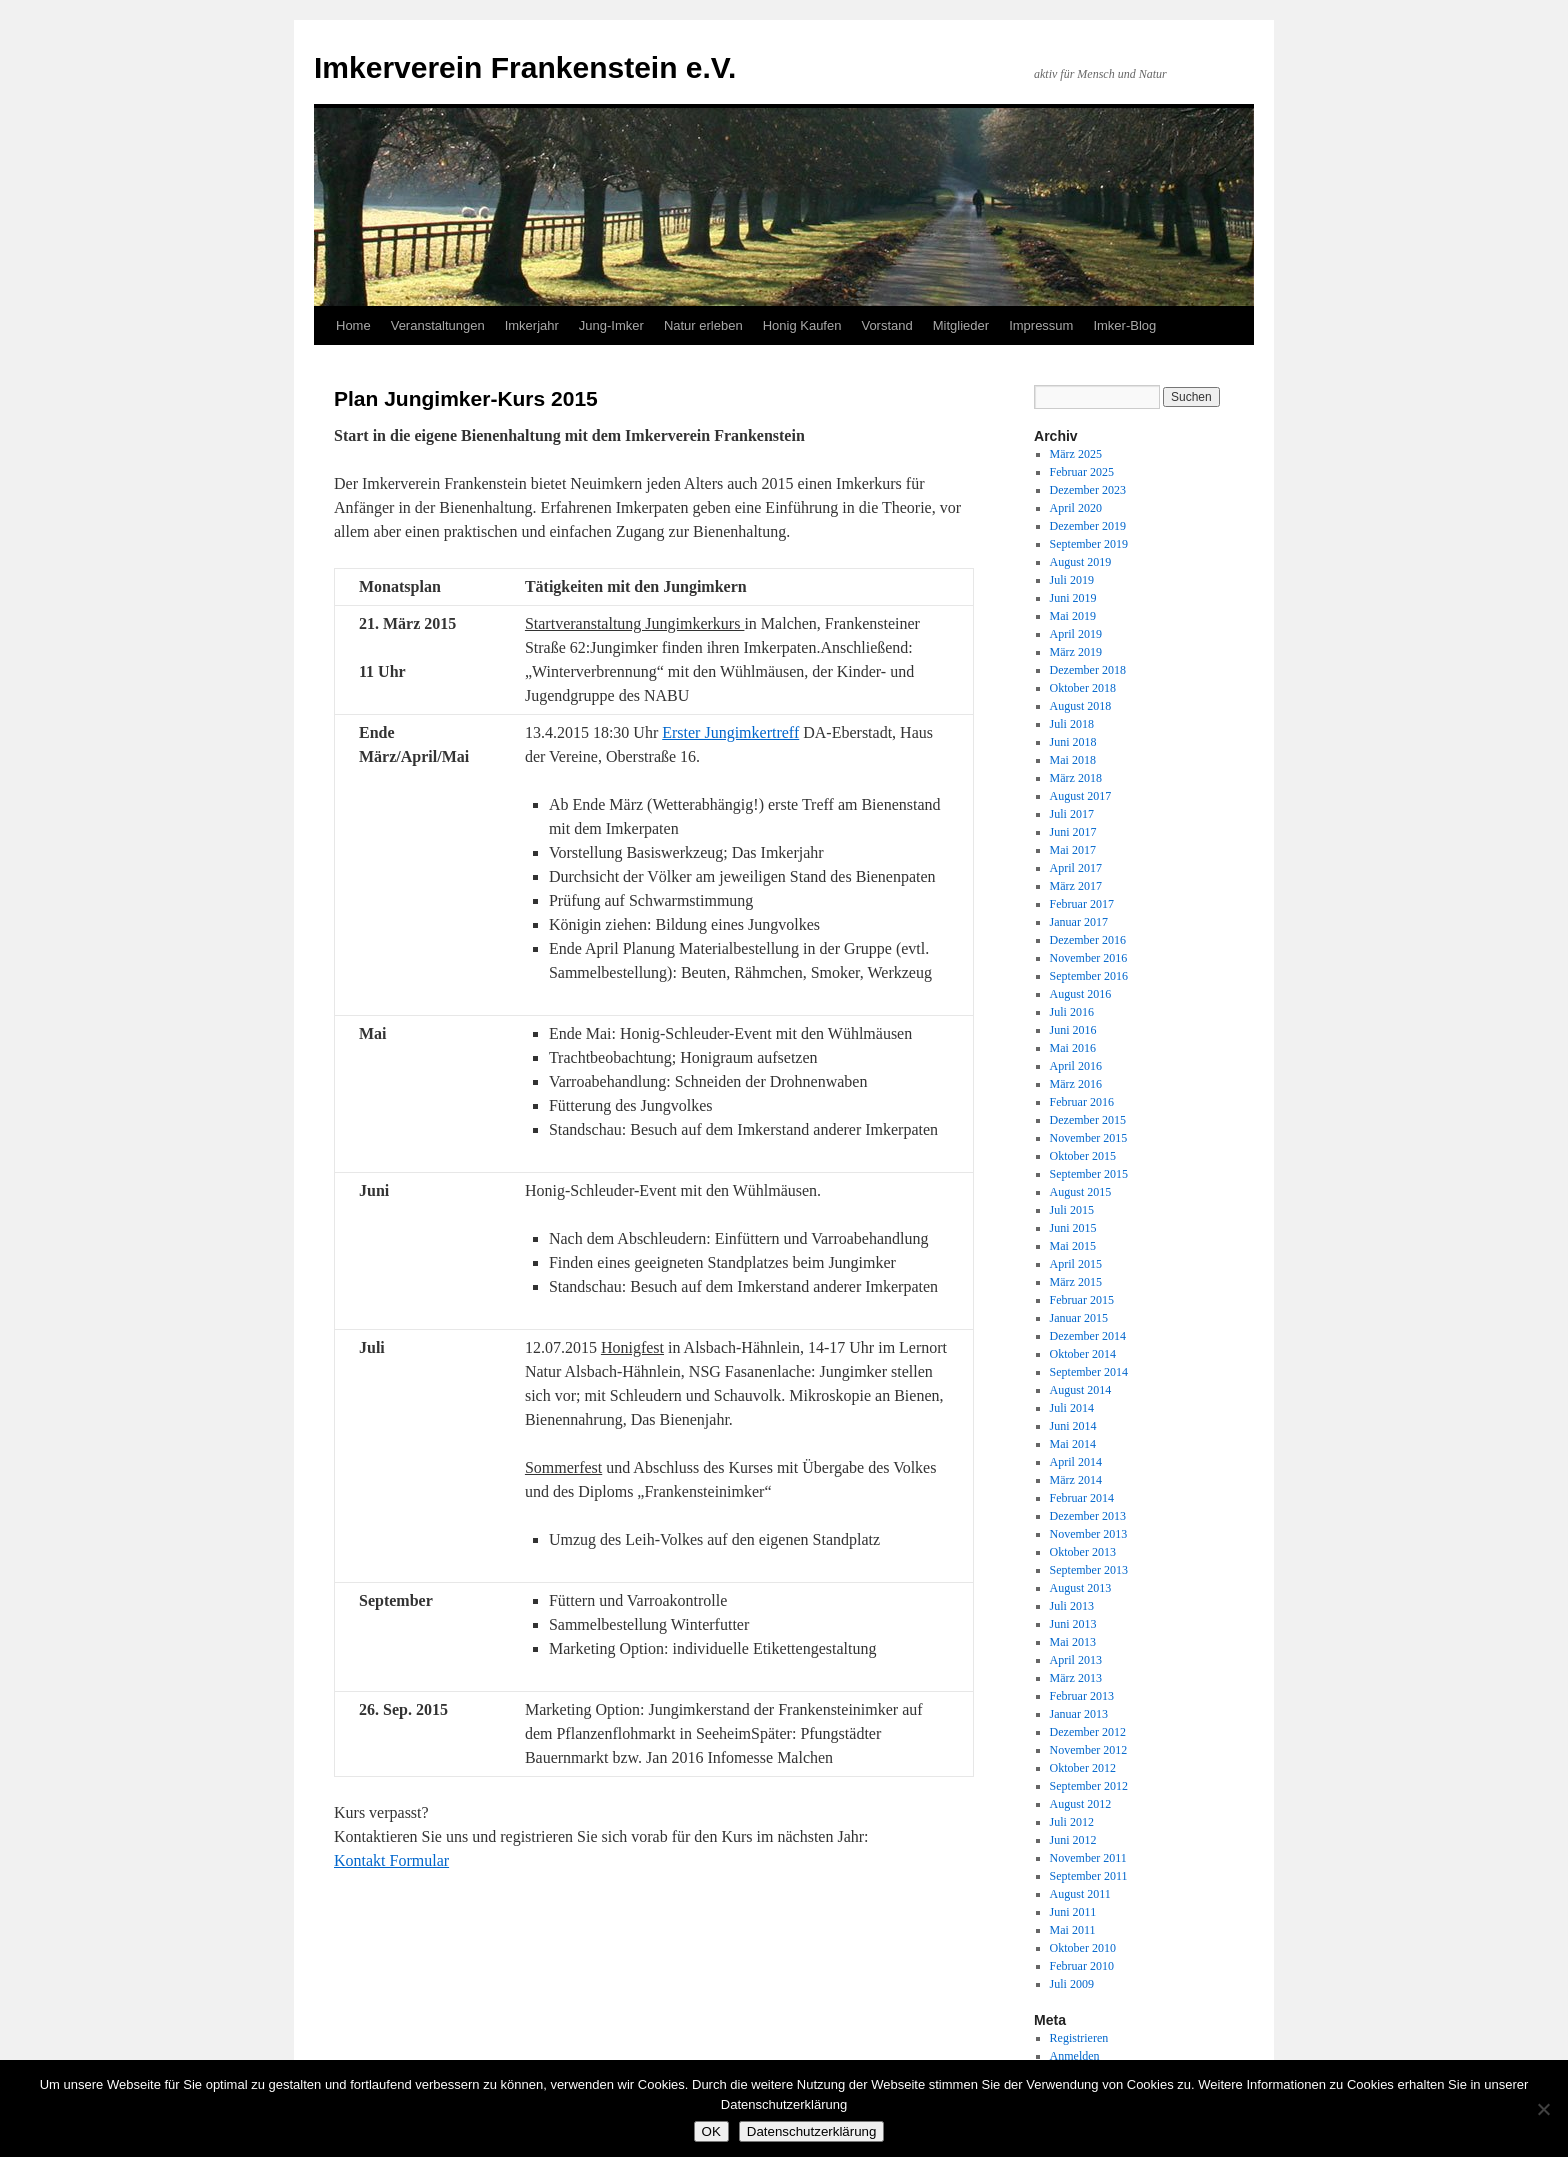 The height and width of the screenshot is (2157, 1568). What do you see at coordinates (1082, 472) in the screenshot?
I see `Februar 2025` at bounding box center [1082, 472].